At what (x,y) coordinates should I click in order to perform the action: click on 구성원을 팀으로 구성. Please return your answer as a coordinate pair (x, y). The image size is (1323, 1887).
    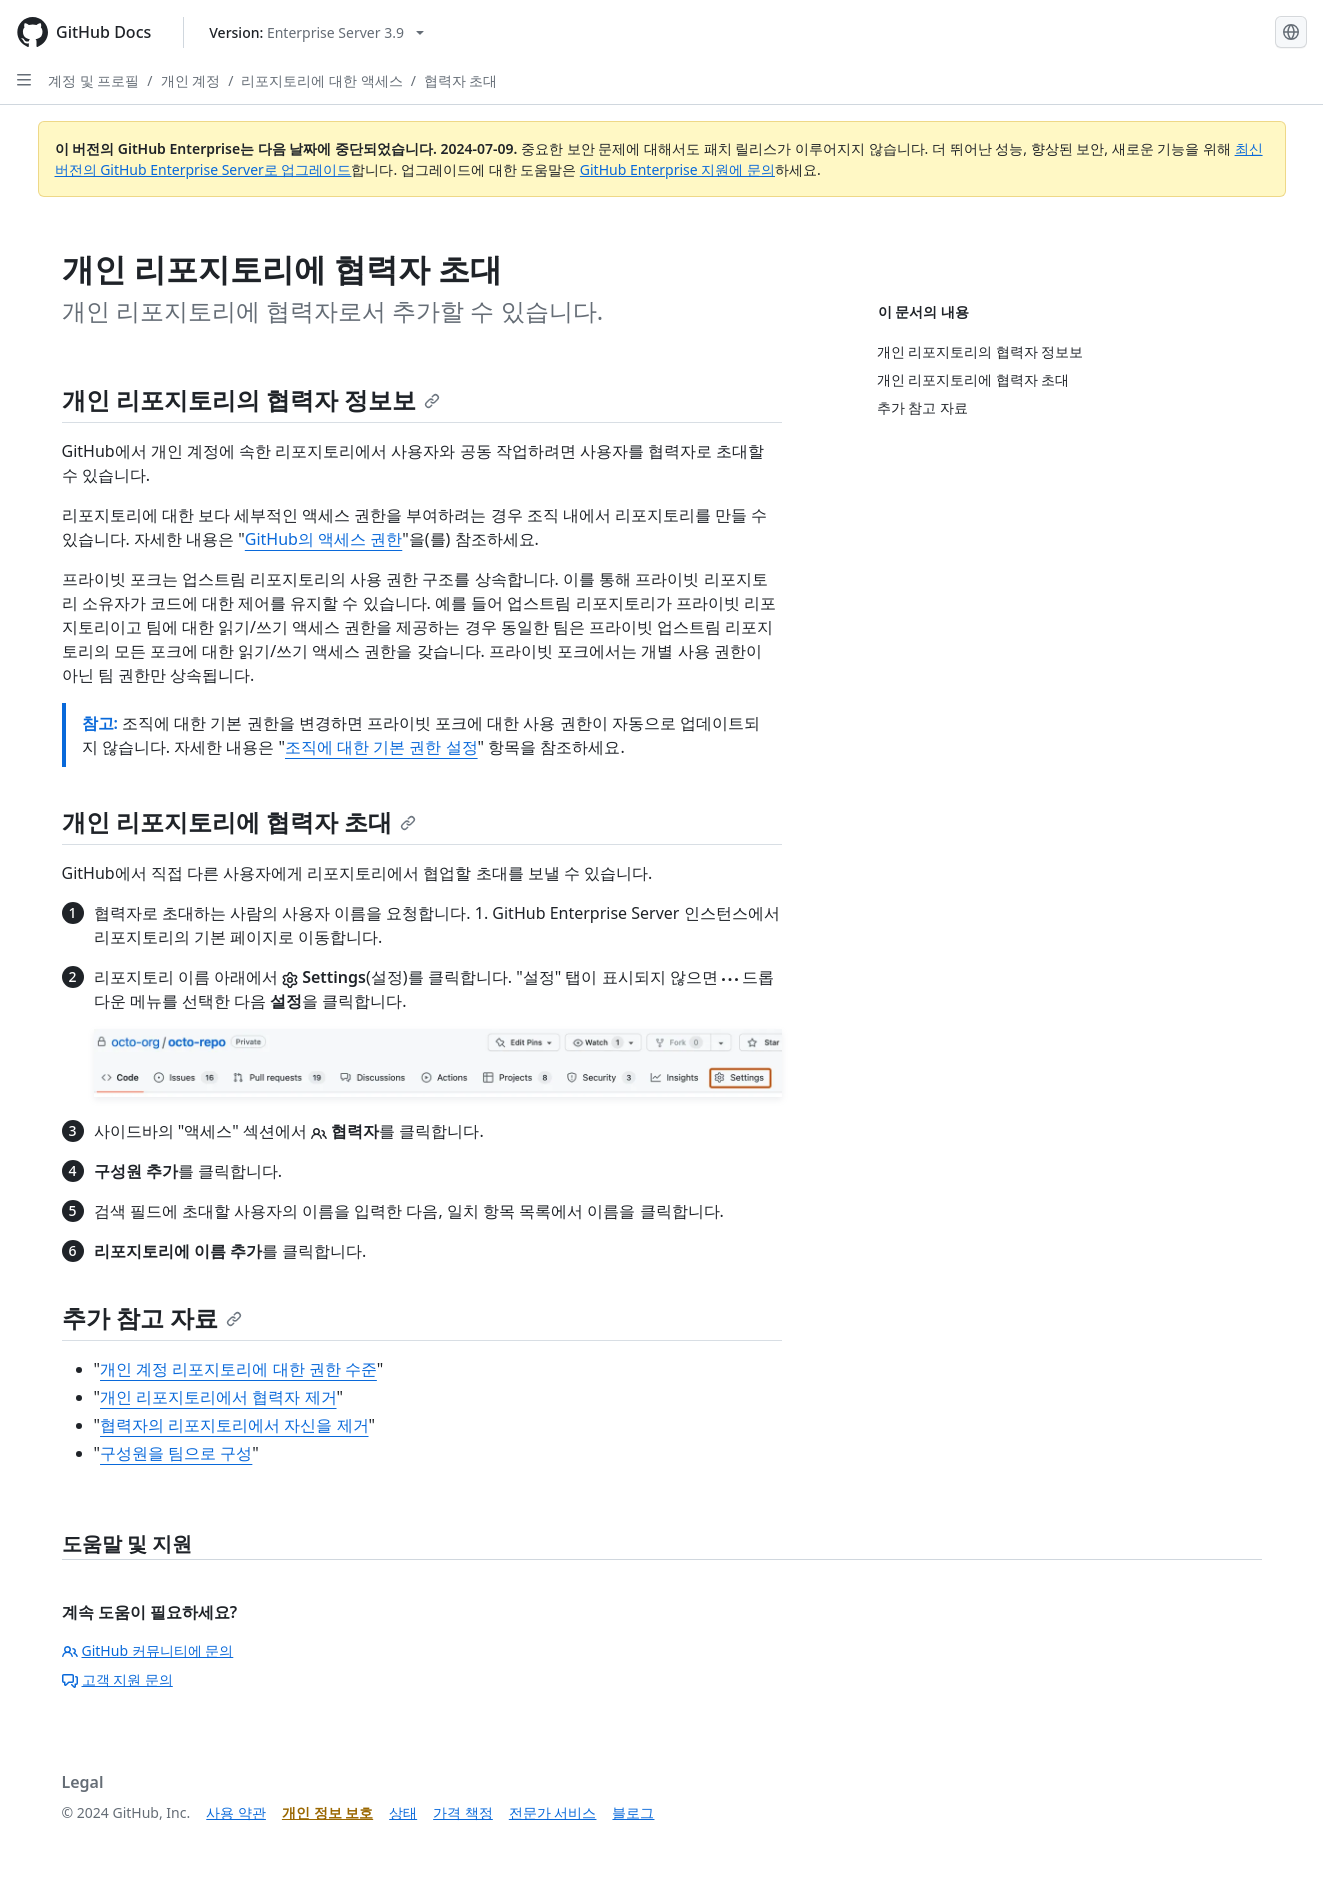
    Looking at the image, I should click on (176, 1453).